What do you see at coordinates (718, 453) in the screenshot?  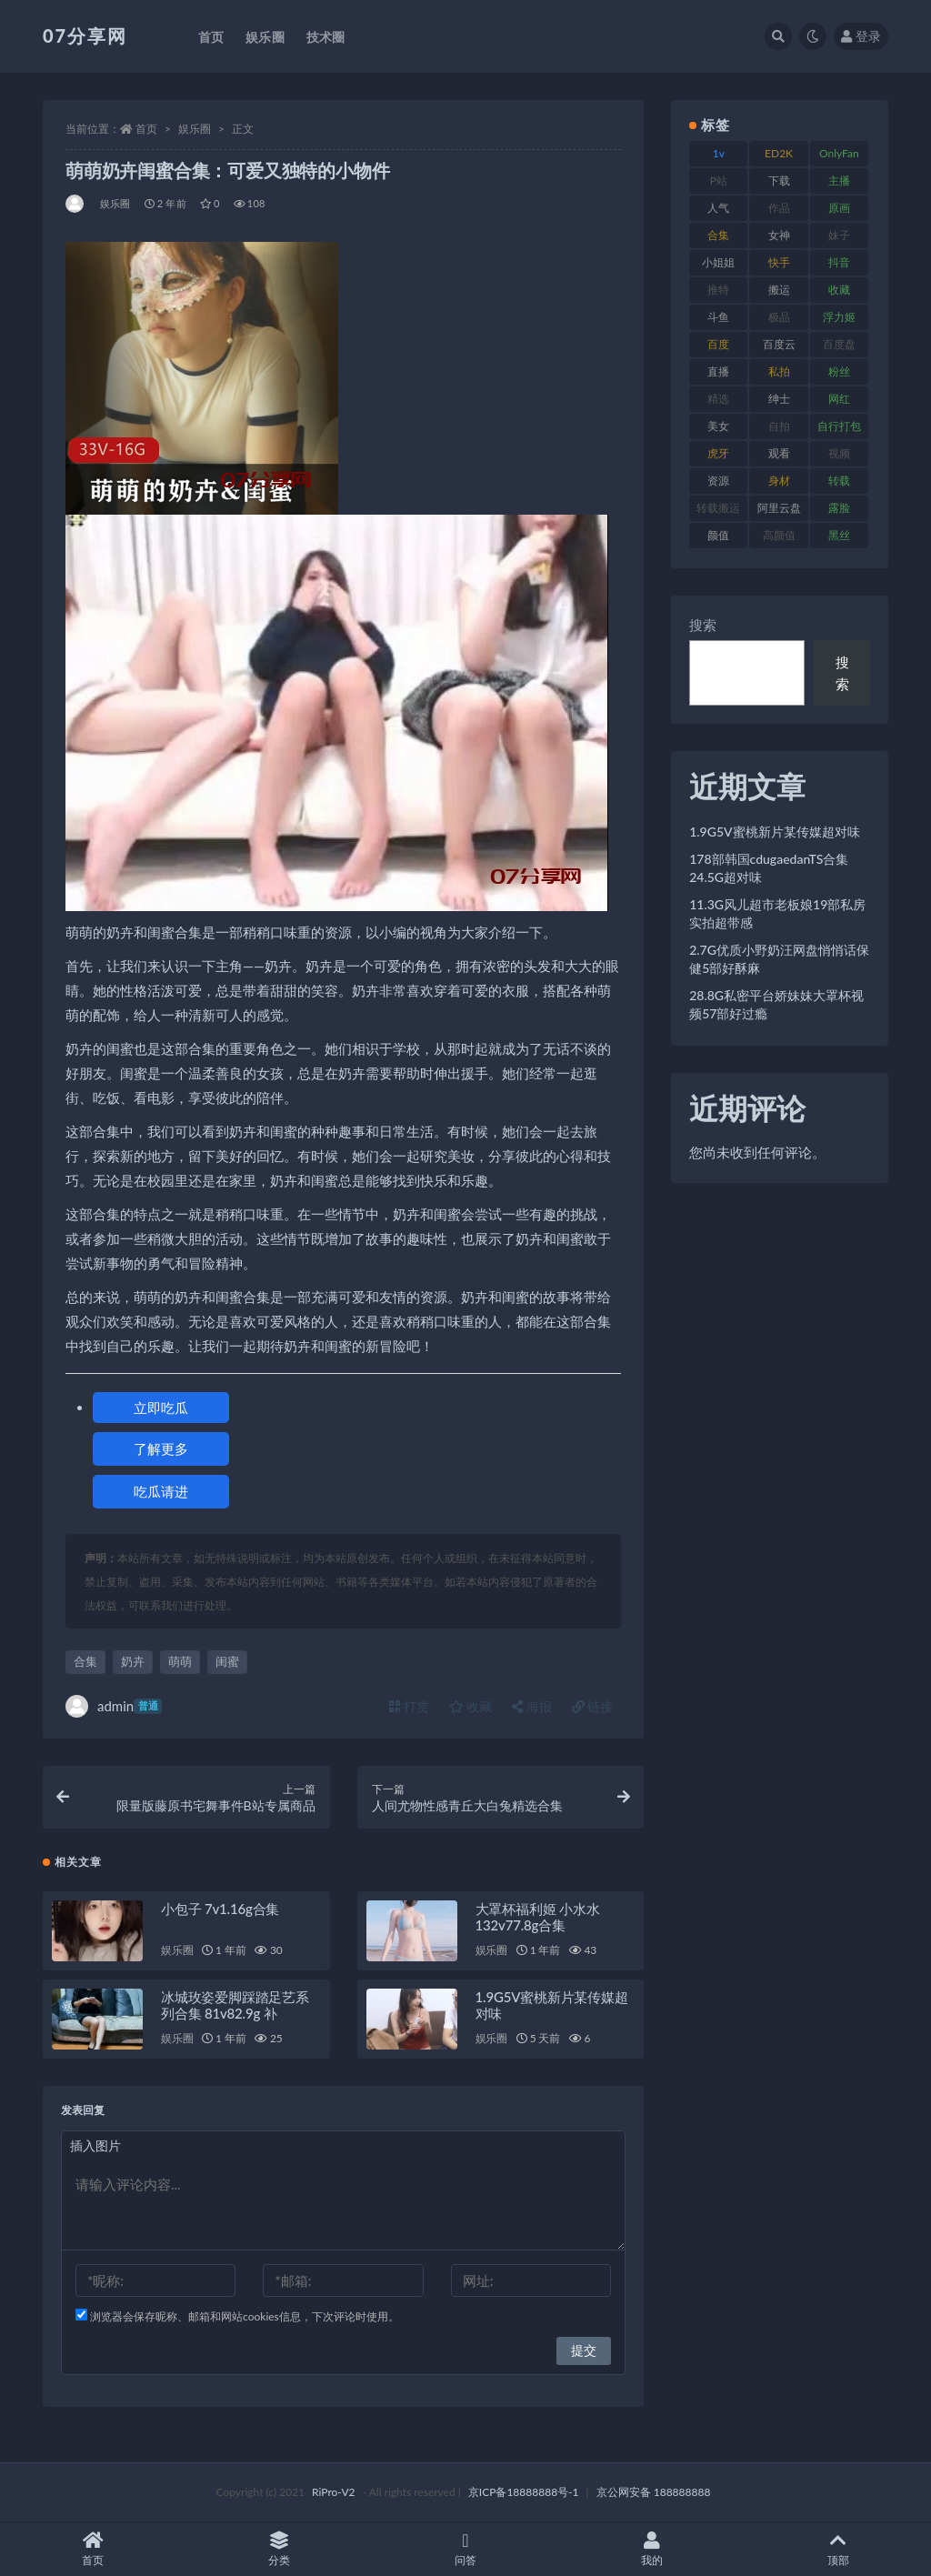 I see `虎牙 [虎牙 (75 项)]` at bounding box center [718, 453].